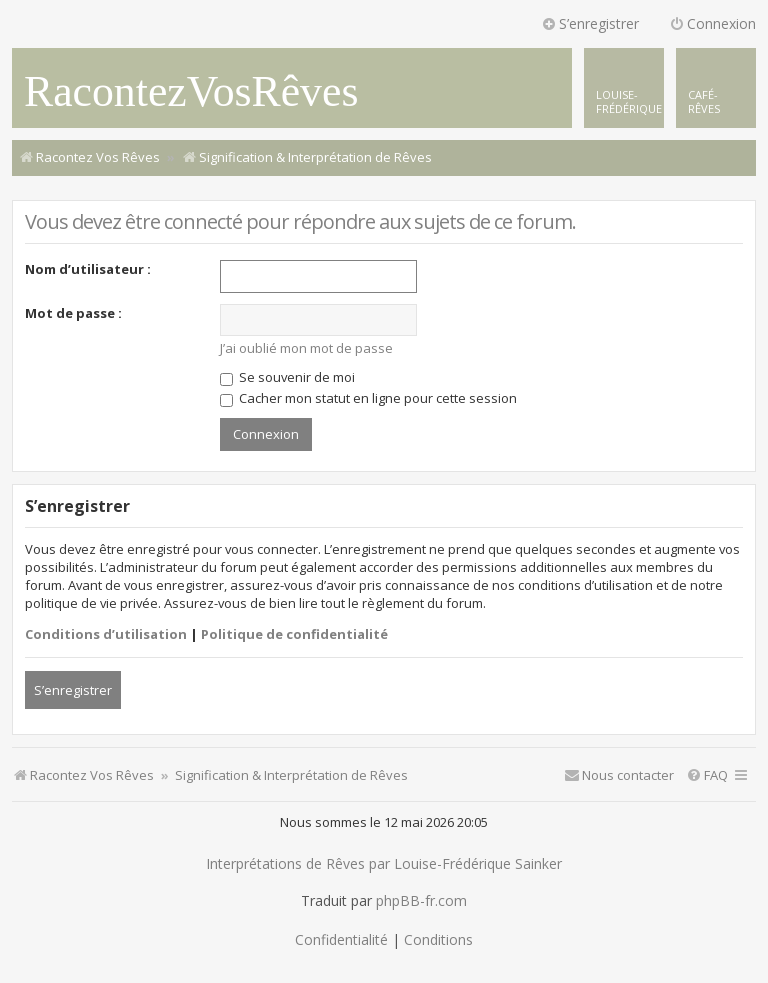 This screenshot has height=983, width=768. What do you see at coordinates (294, 634) in the screenshot?
I see `Politique de confidentialité` at bounding box center [294, 634].